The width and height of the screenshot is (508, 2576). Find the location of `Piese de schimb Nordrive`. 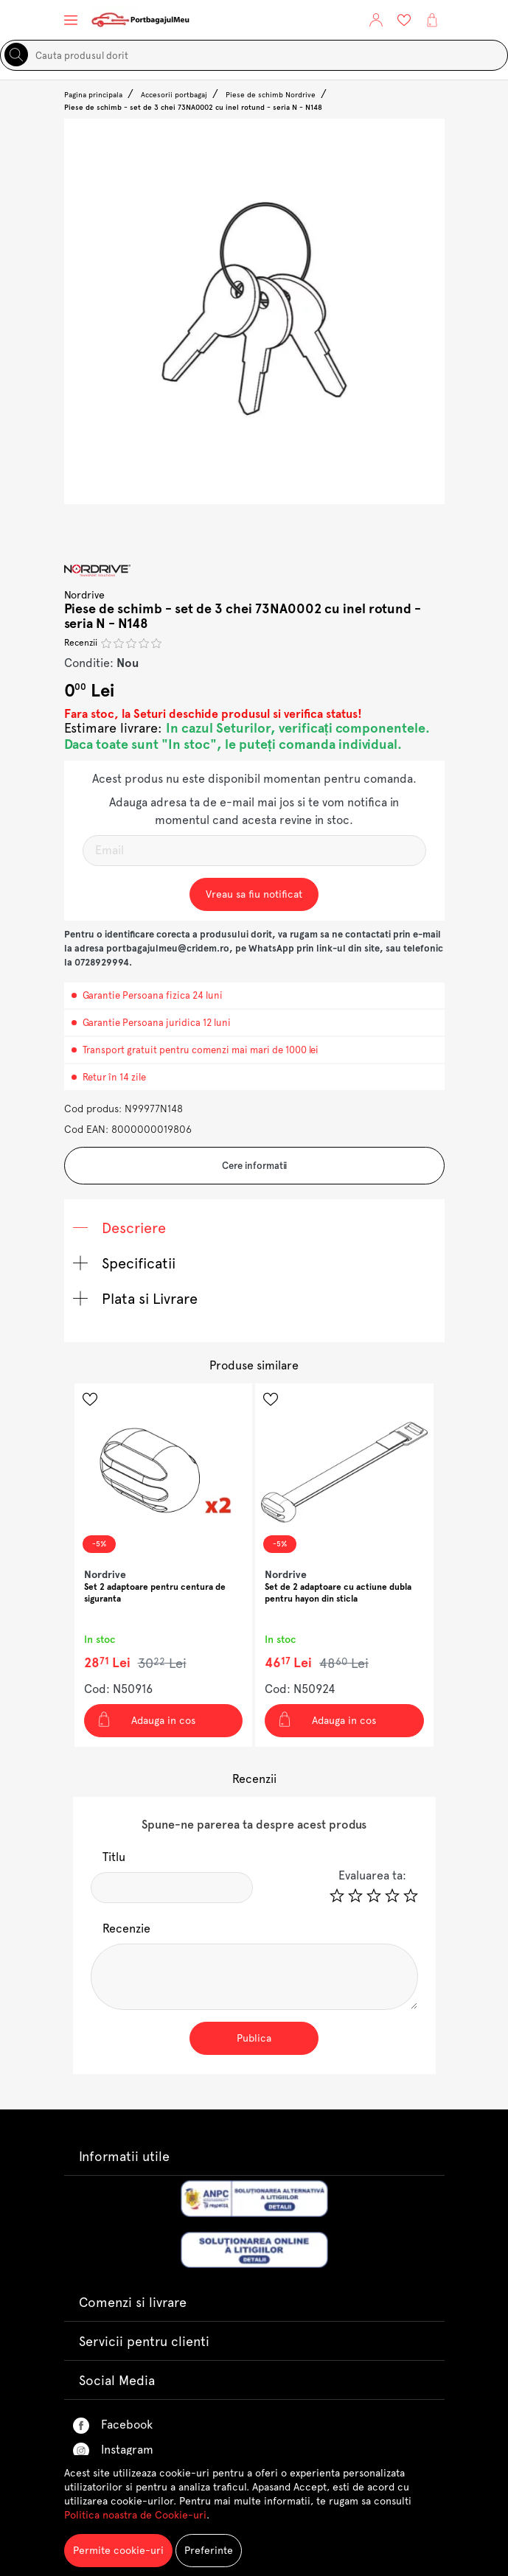

Piese de schimb Nordrive is located at coordinates (271, 95).